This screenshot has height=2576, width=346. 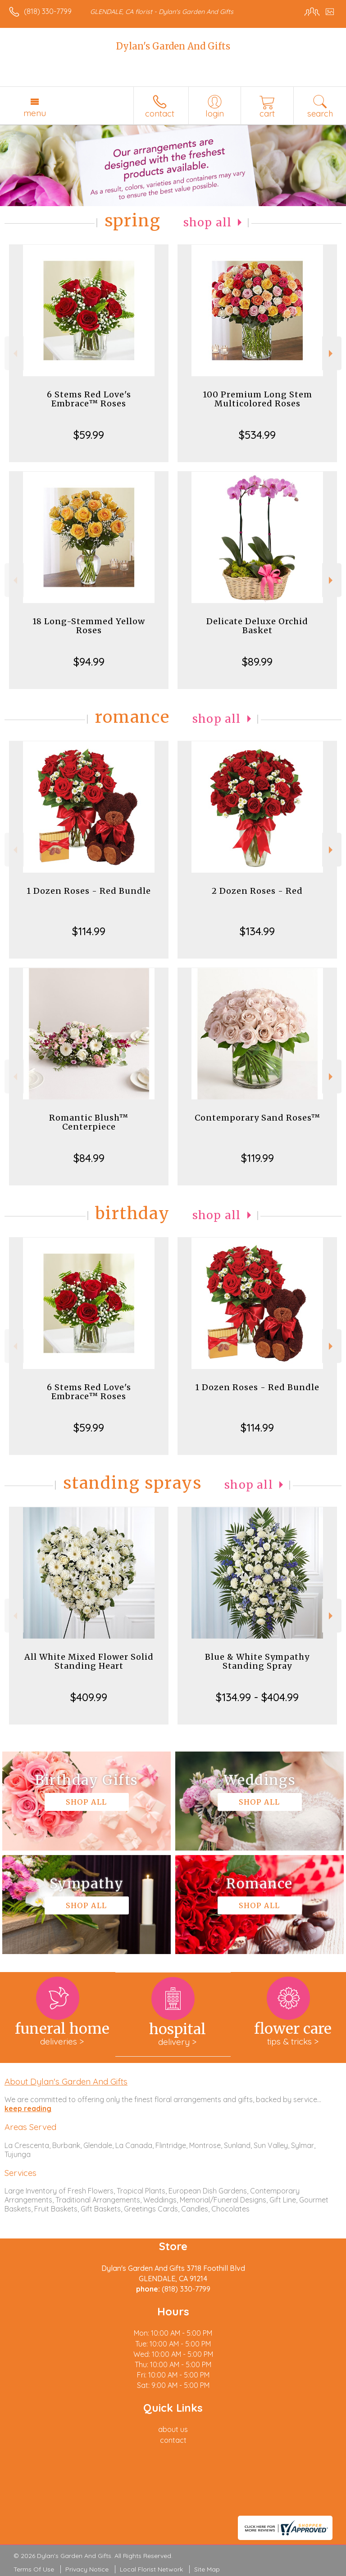 What do you see at coordinates (89, 661) in the screenshot?
I see `$94.99` at bounding box center [89, 661].